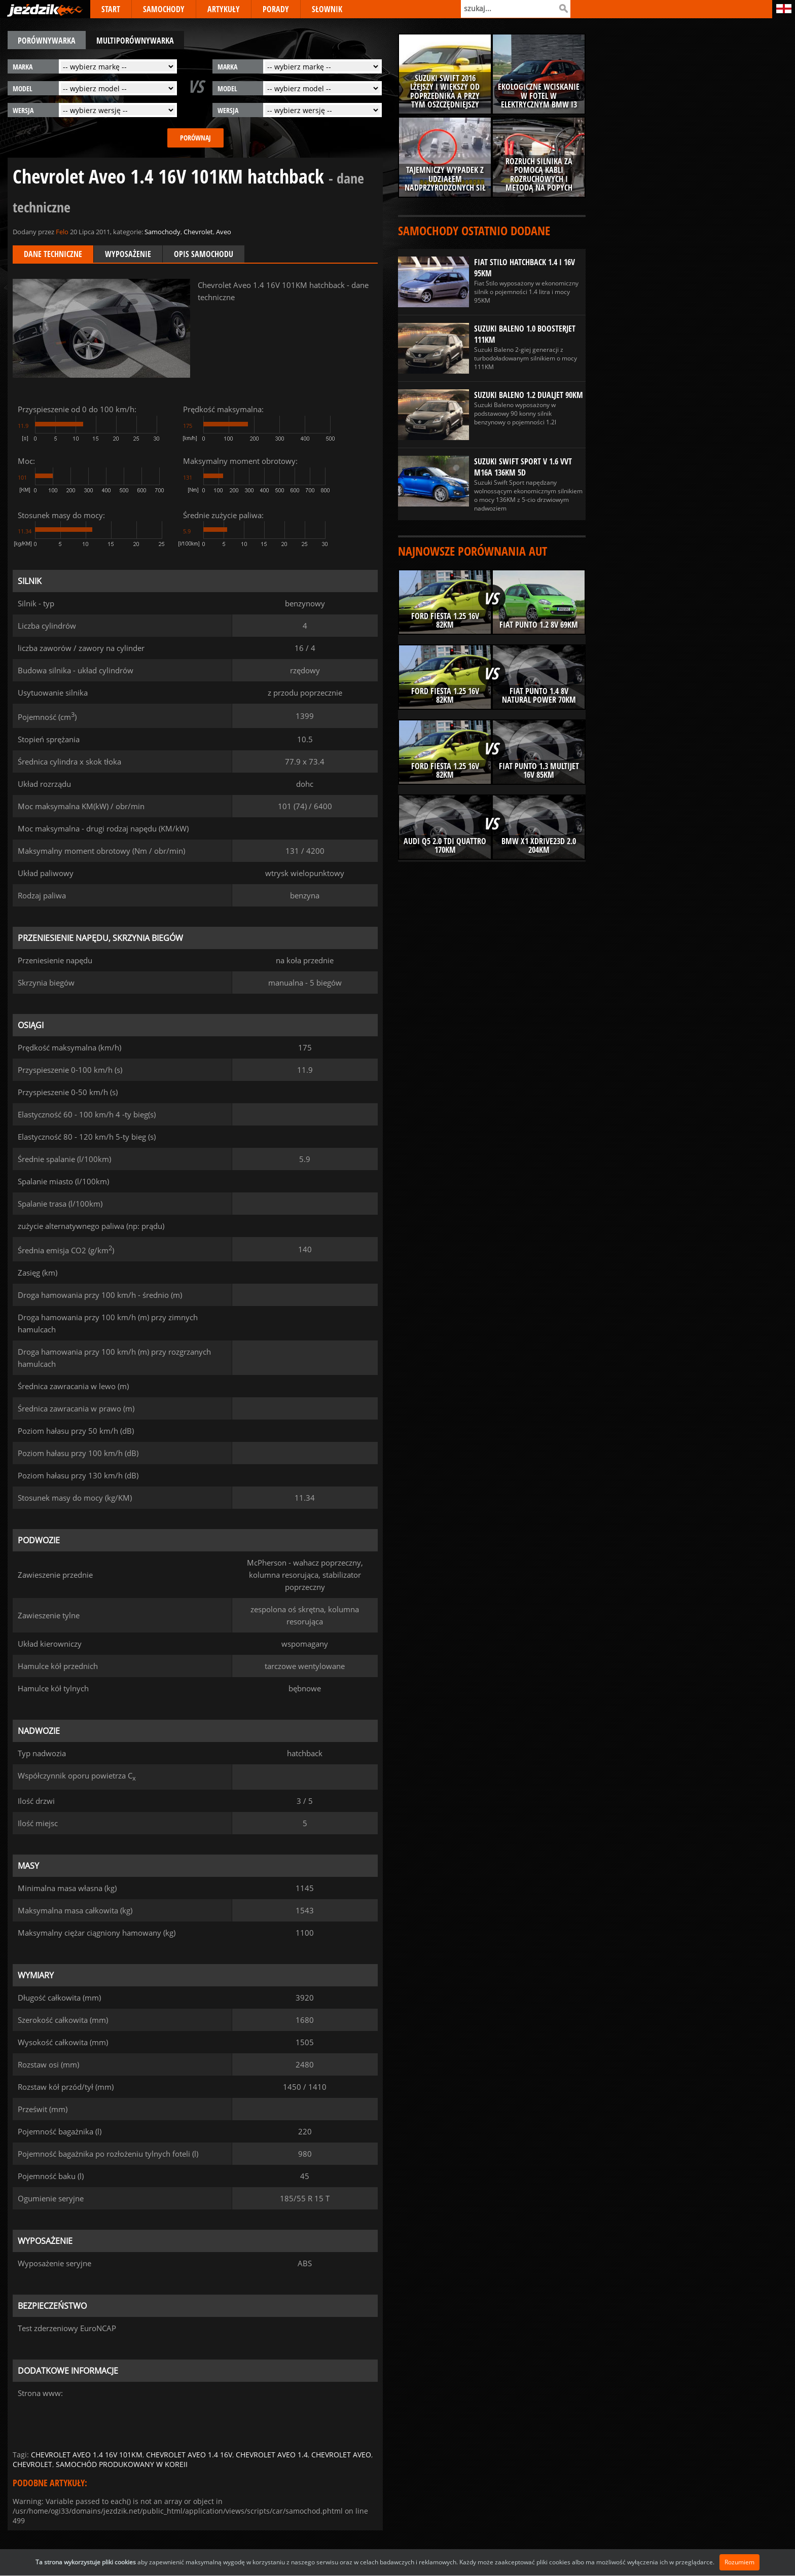  Describe the element at coordinates (128, 254) in the screenshot. I see `Wyposażenie` at that location.